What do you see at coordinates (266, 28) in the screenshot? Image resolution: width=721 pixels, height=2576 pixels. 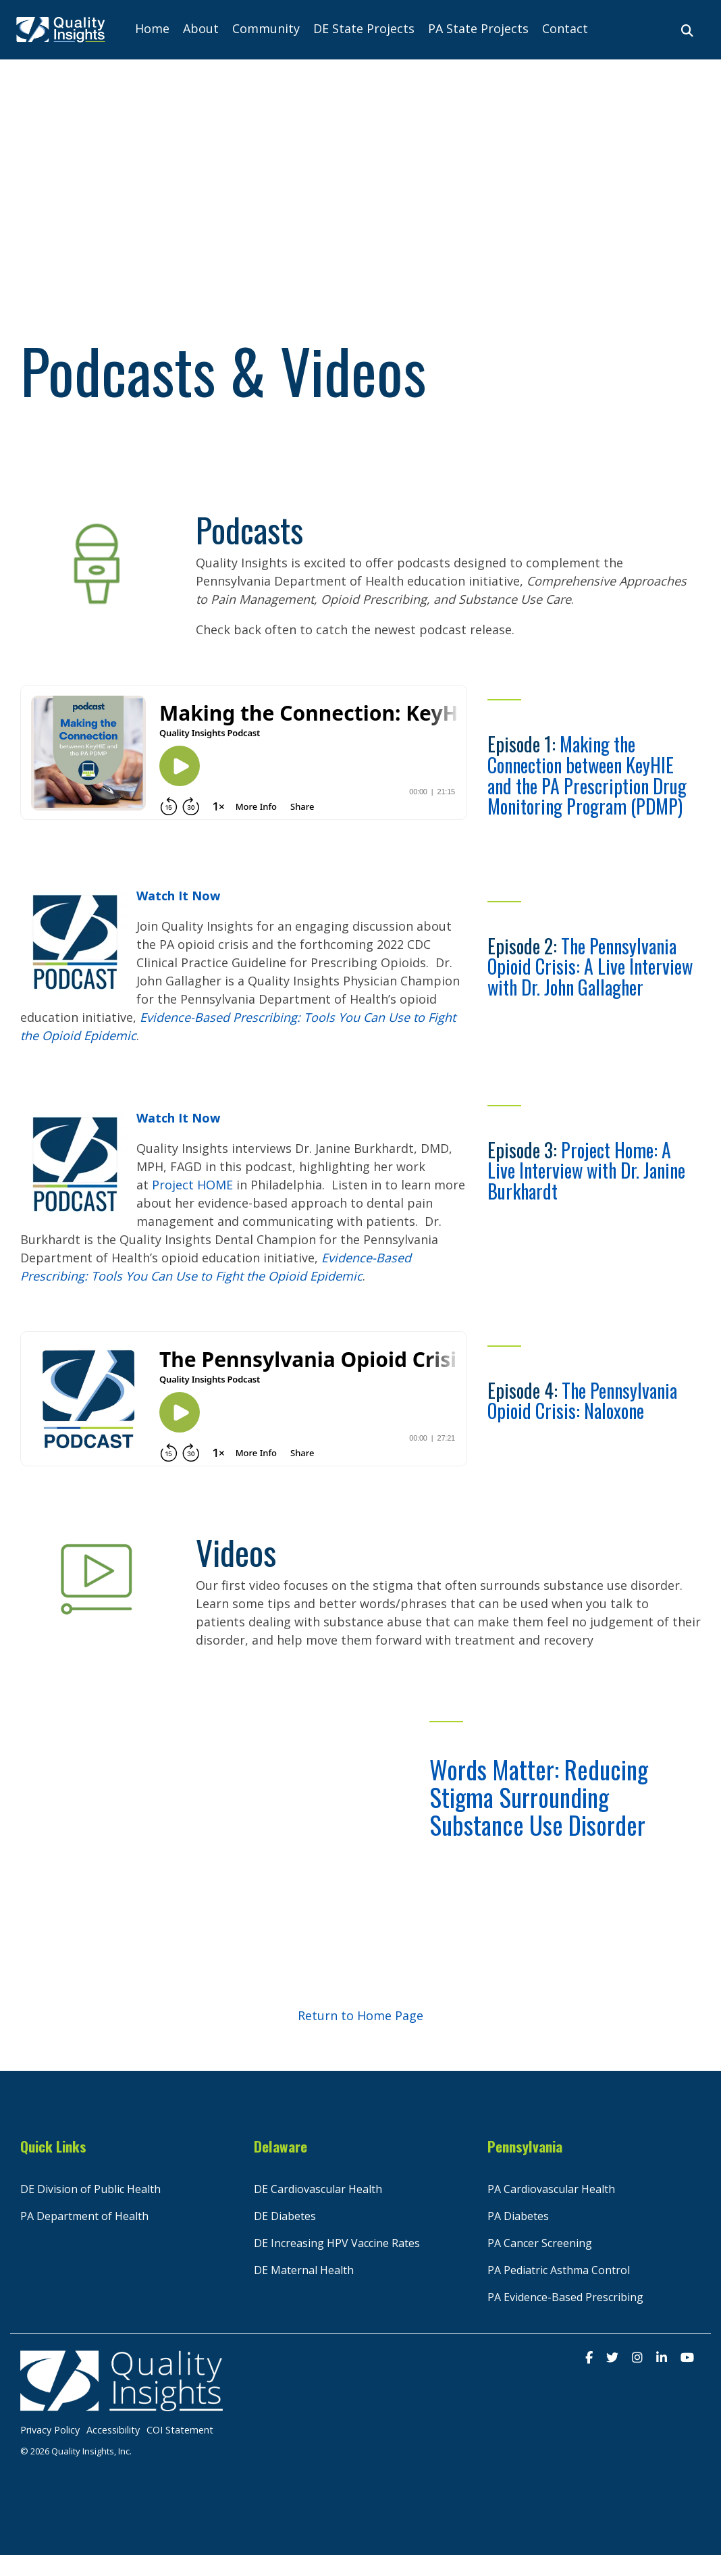 I see `Community` at bounding box center [266, 28].